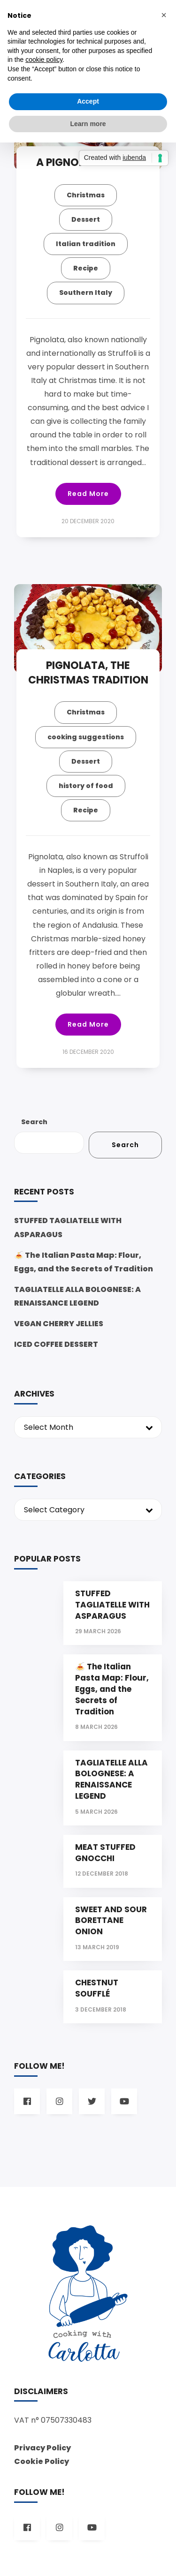 The width and height of the screenshot is (176, 2576). What do you see at coordinates (41, 2461) in the screenshot?
I see `Cookie Policy` at bounding box center [41, 2461].